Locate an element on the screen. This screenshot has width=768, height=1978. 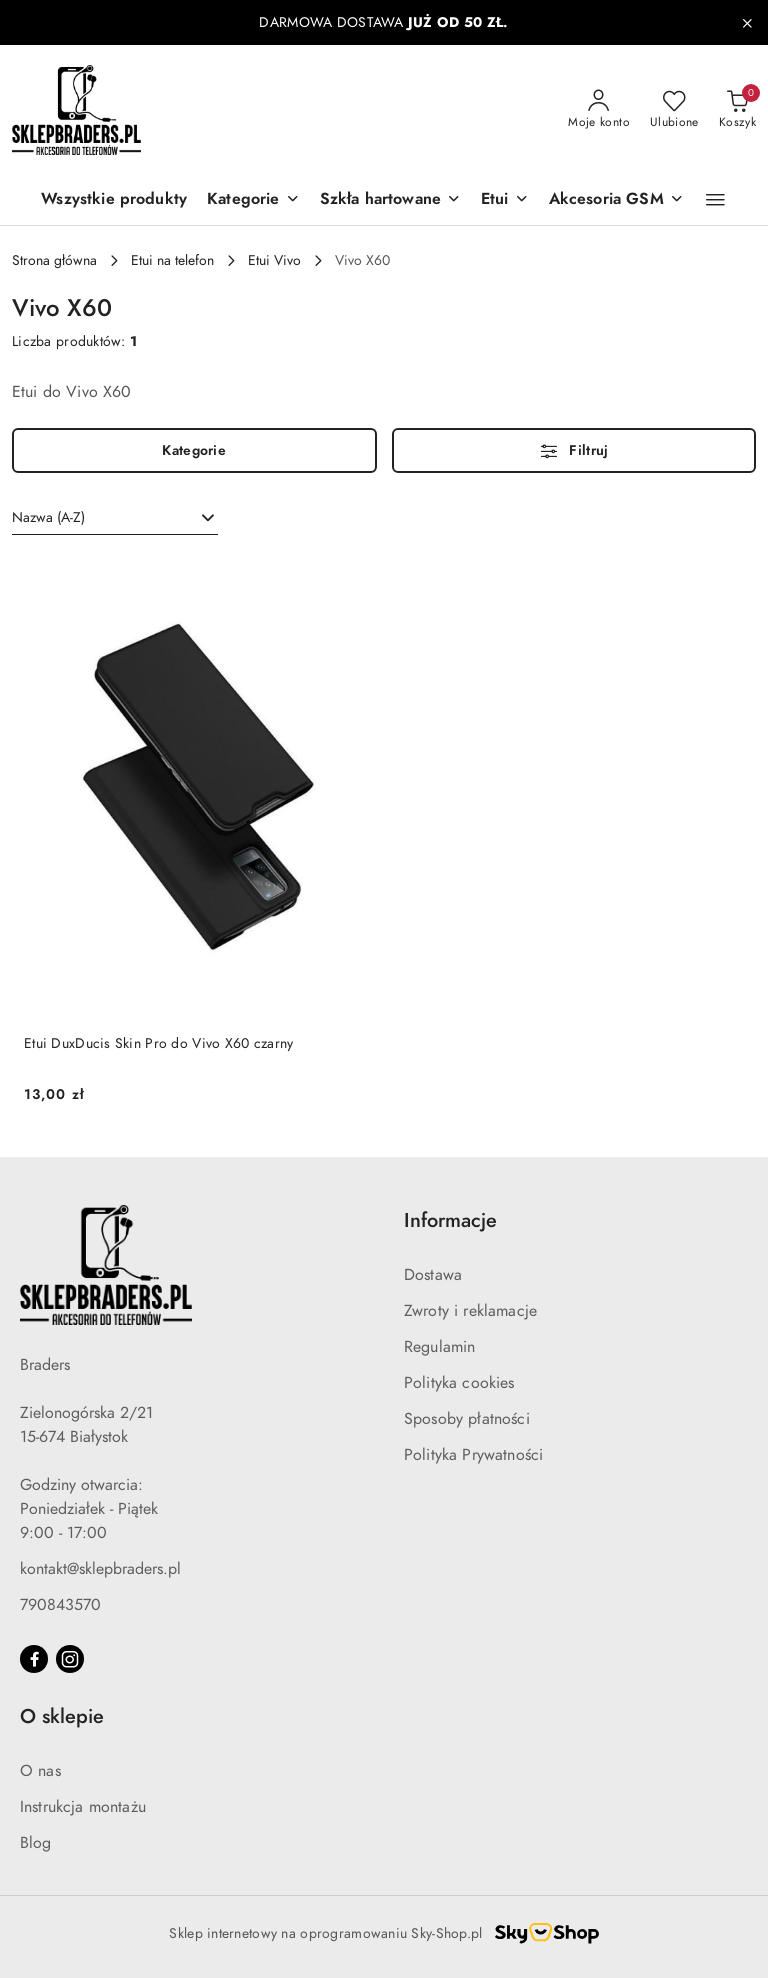
Dostawa is located at coordinates (433, 1275).